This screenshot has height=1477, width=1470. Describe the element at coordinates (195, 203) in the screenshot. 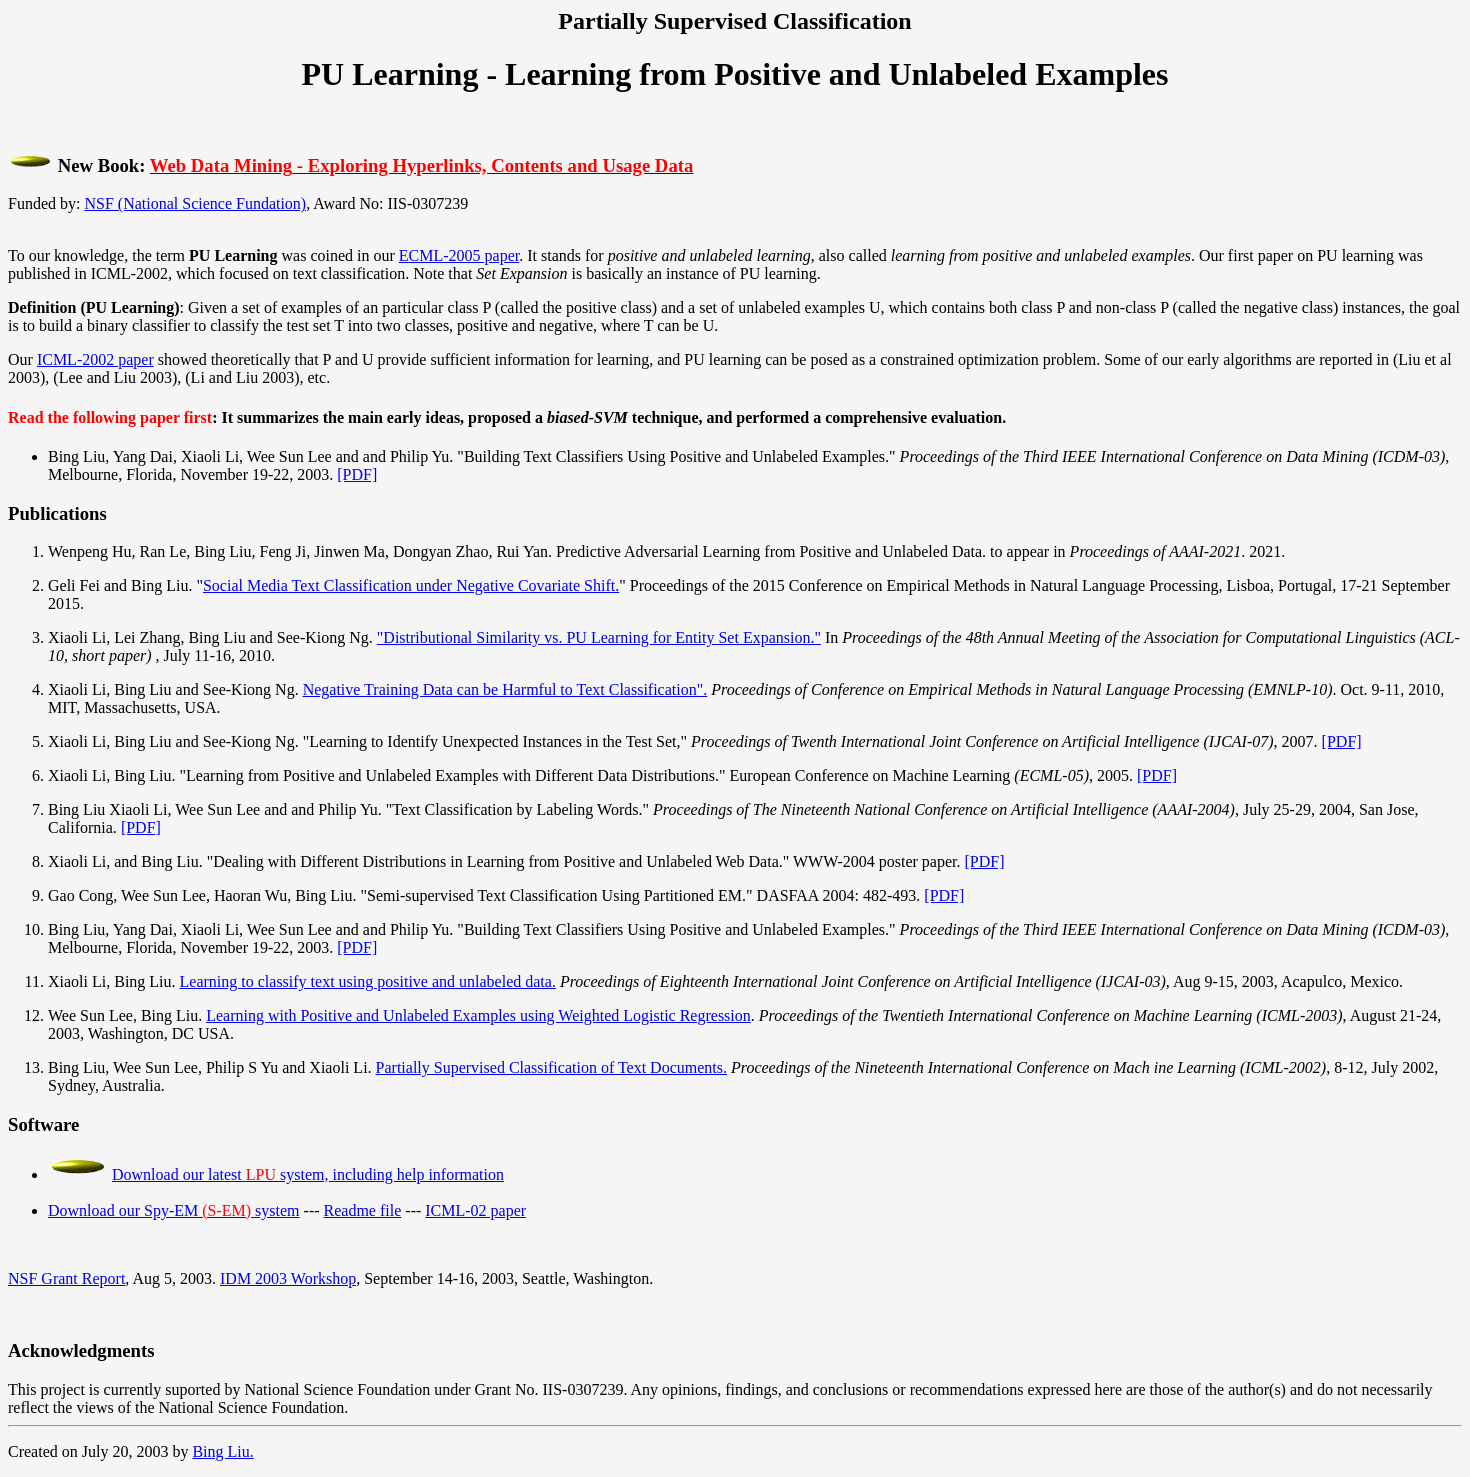

I see `NSF (National Science Fundation)` at that location.